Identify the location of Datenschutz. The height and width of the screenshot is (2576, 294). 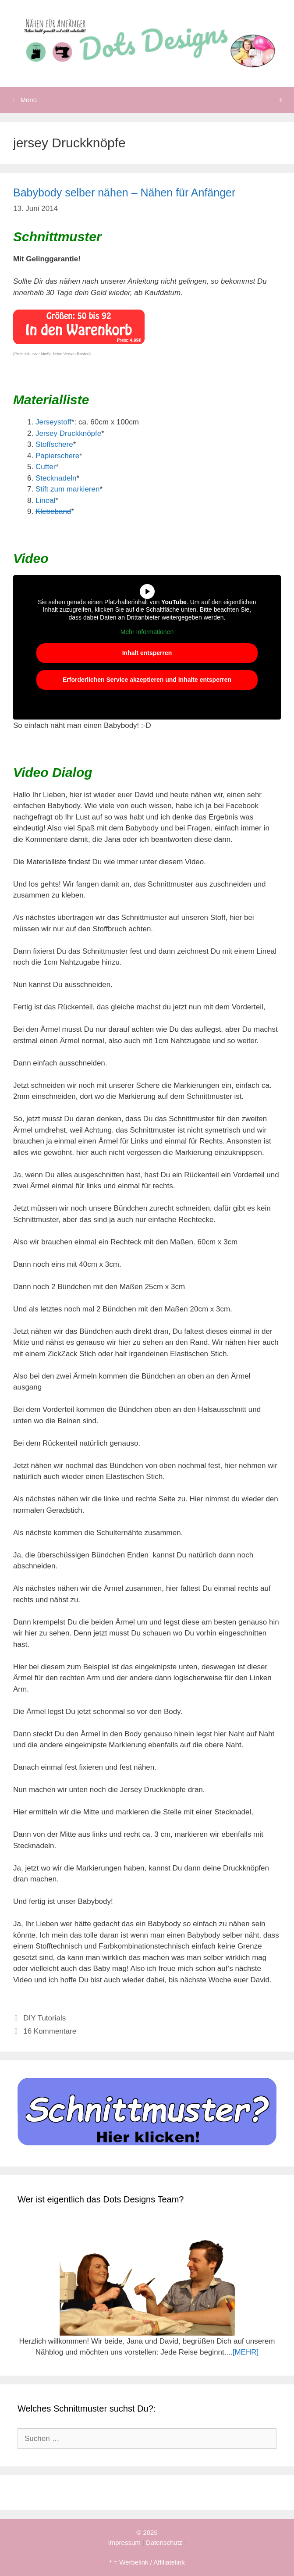
(164, 2542).